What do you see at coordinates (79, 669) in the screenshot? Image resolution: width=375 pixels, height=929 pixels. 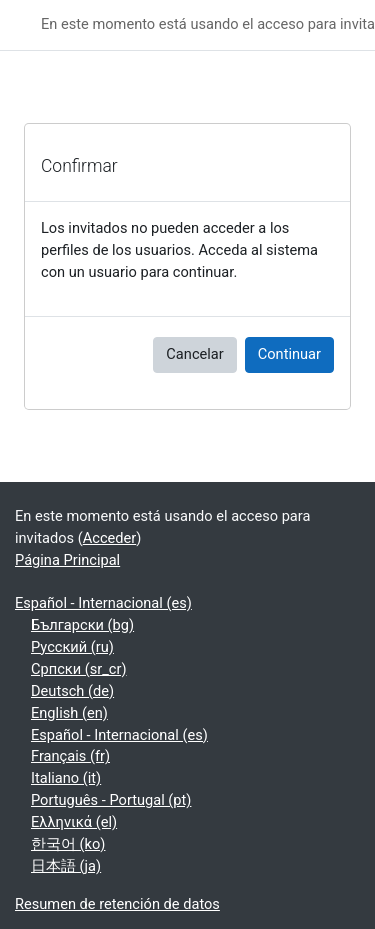 I see `Српски ‎(sr_cr)‎` at bounding box center [79, 669].